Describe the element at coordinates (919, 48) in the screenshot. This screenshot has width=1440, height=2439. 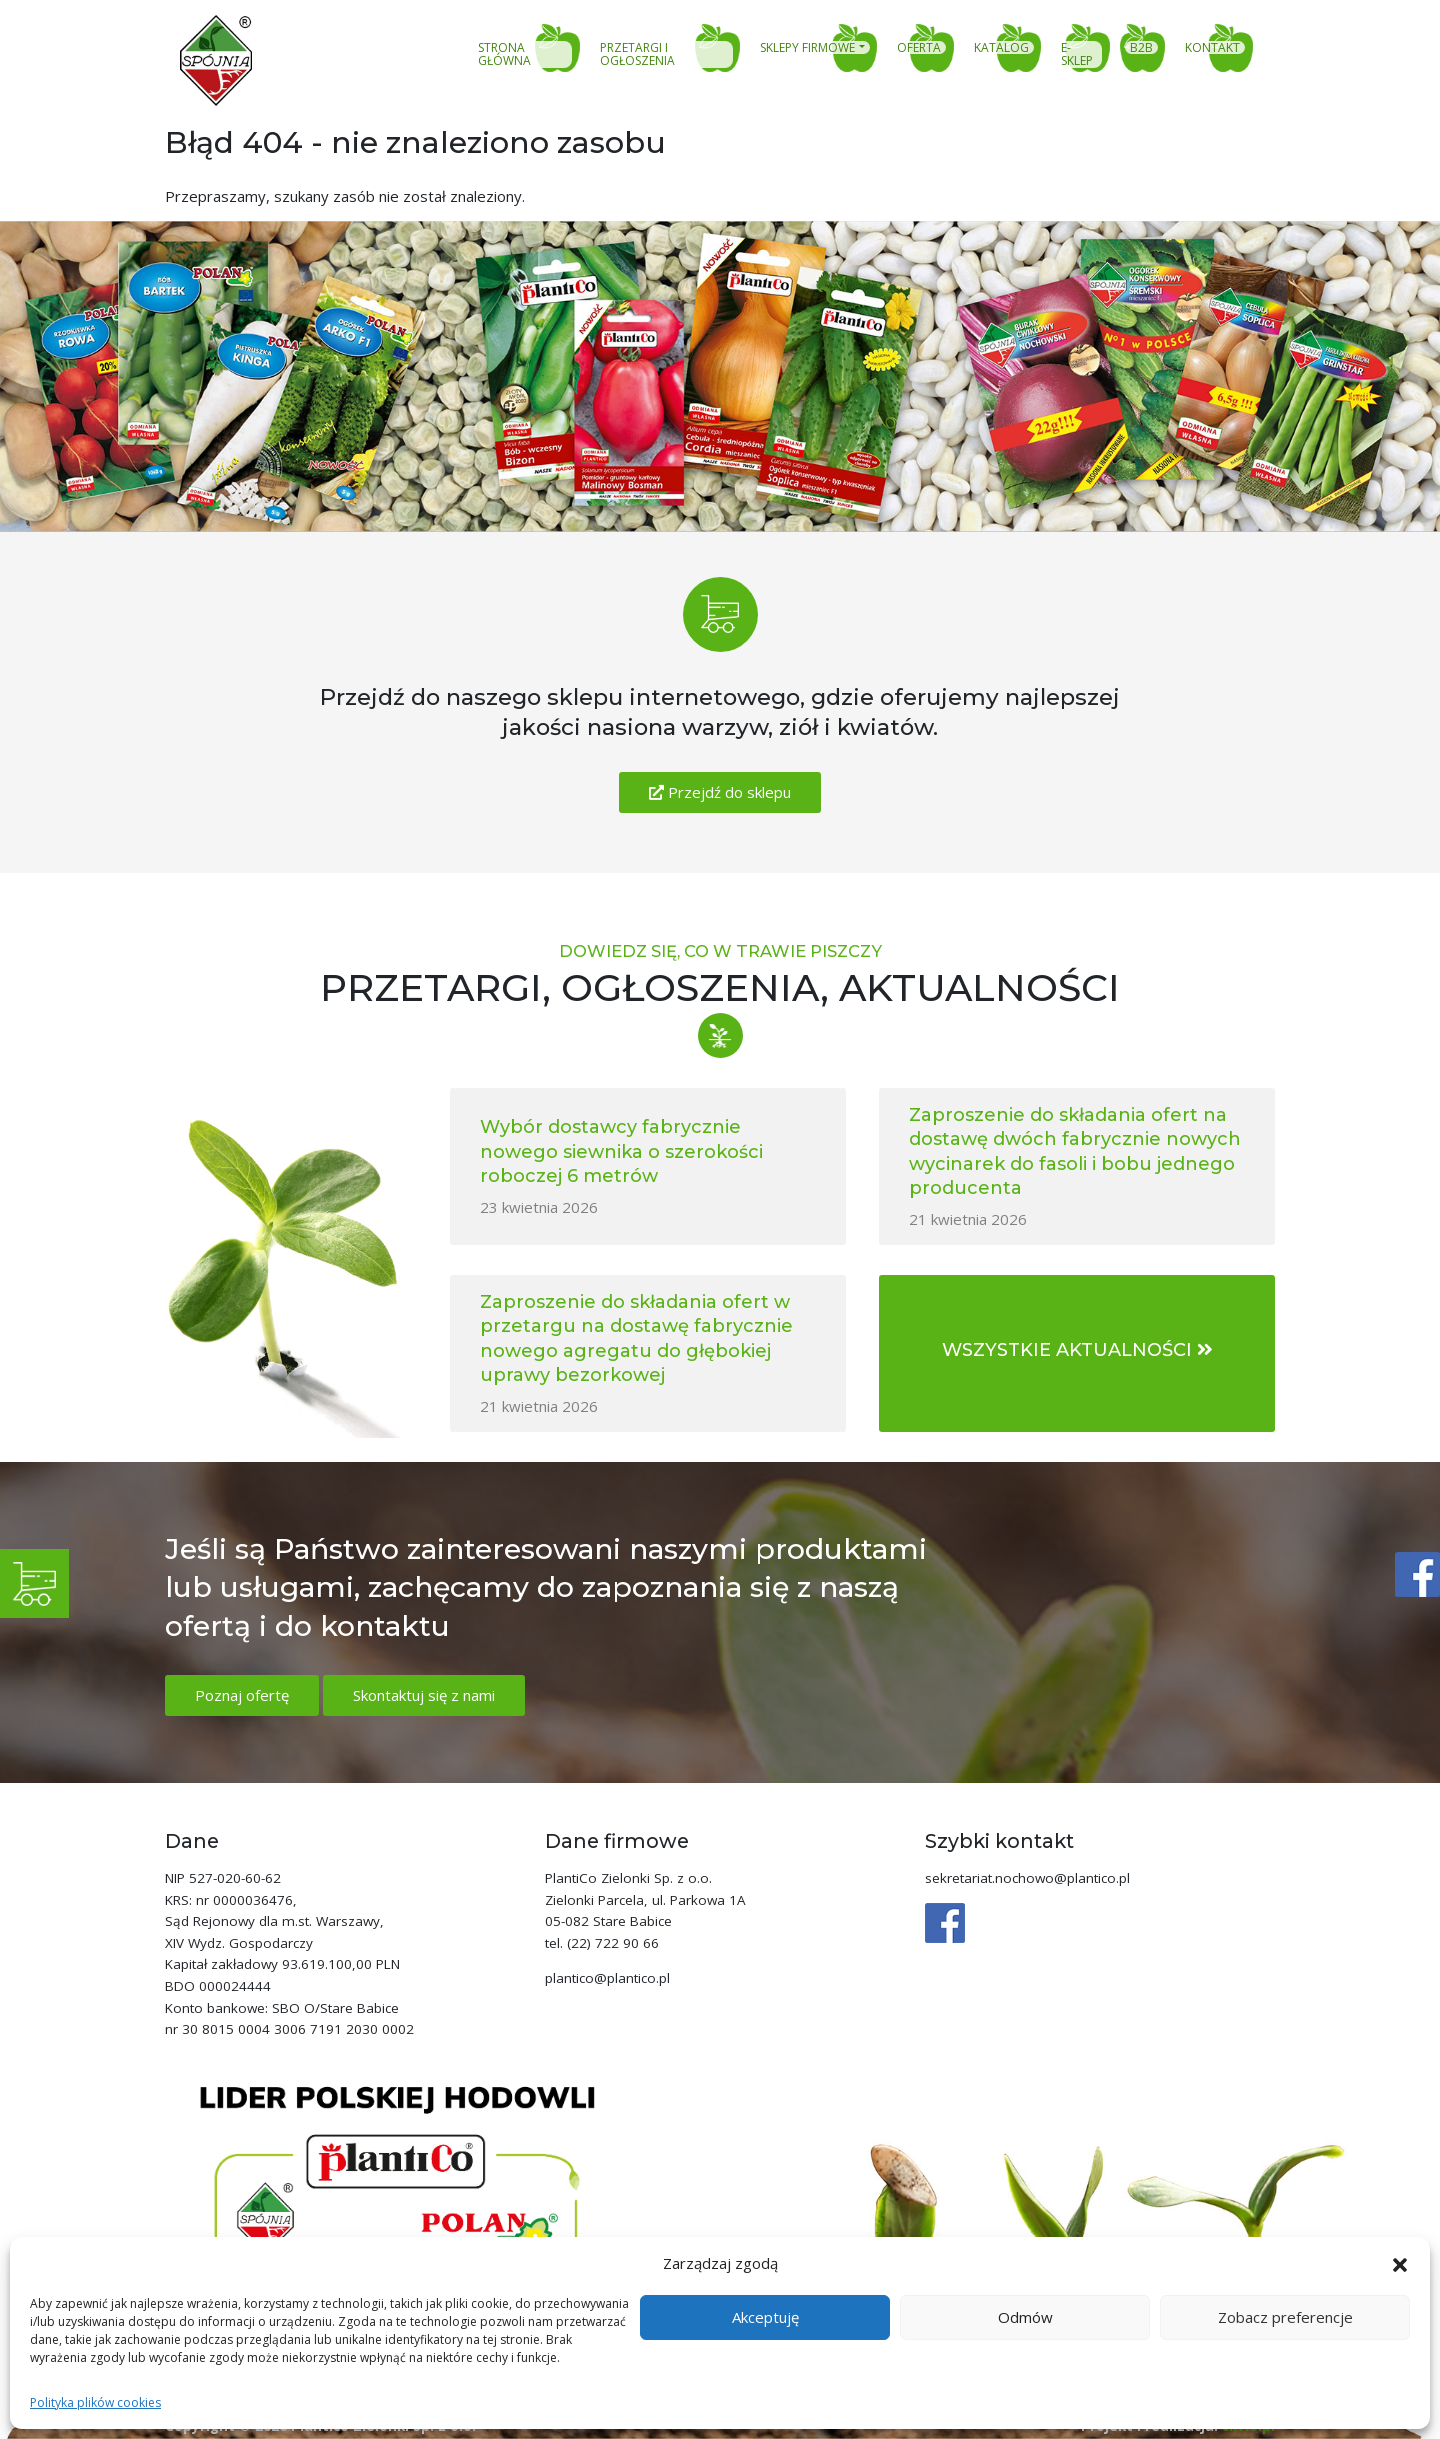
I see `Oferta` at that location.